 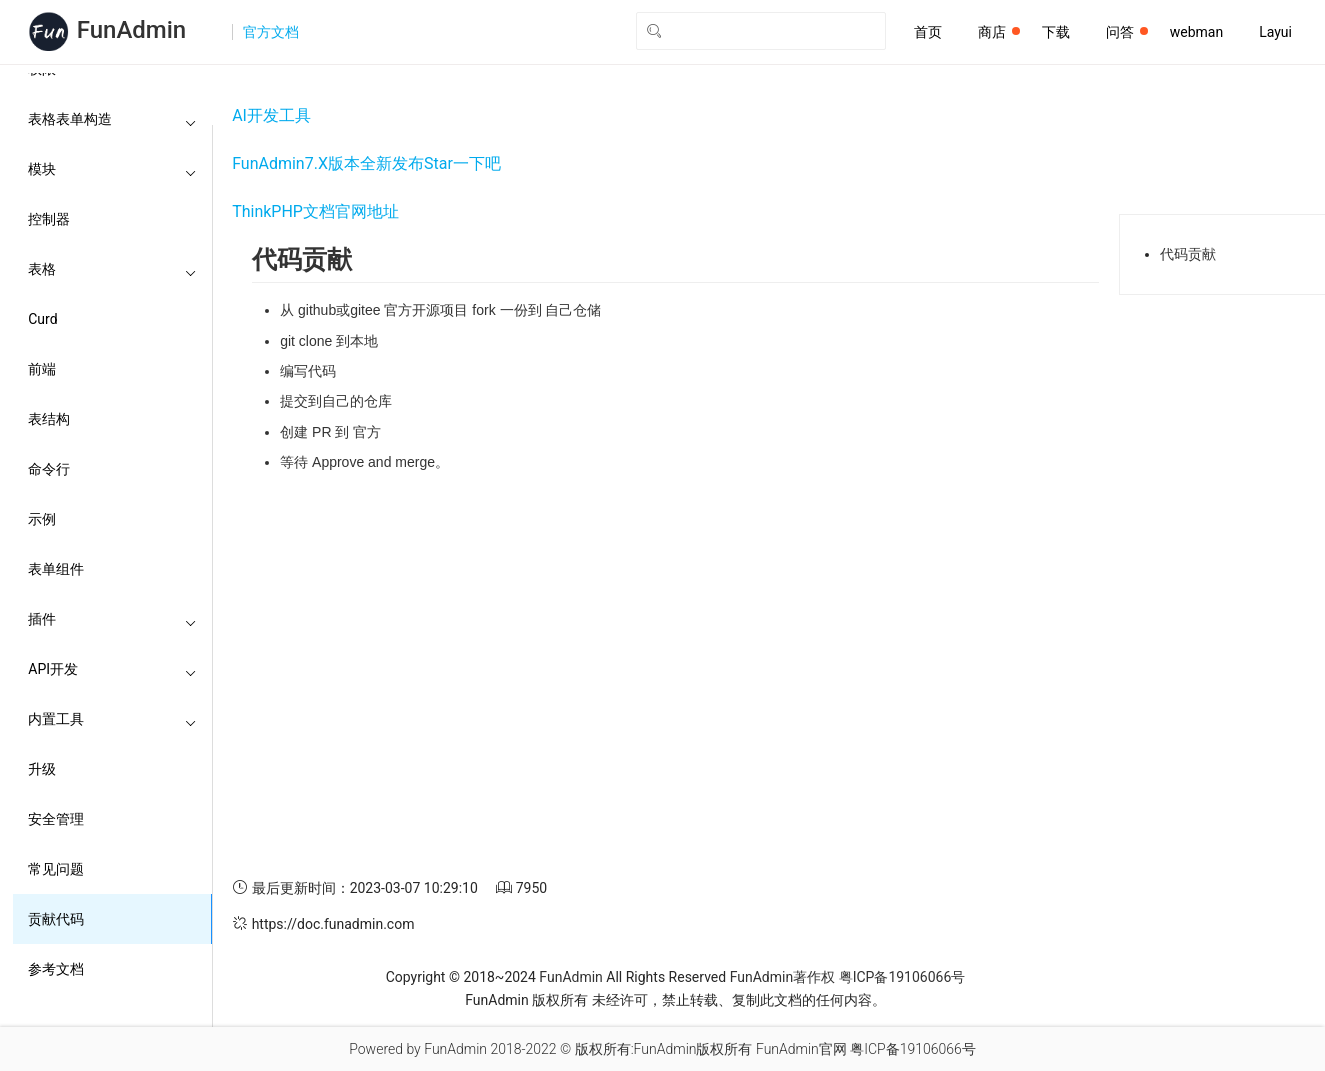 I want to click on Powered by FunAdmin, so click(x=418, y=1049).